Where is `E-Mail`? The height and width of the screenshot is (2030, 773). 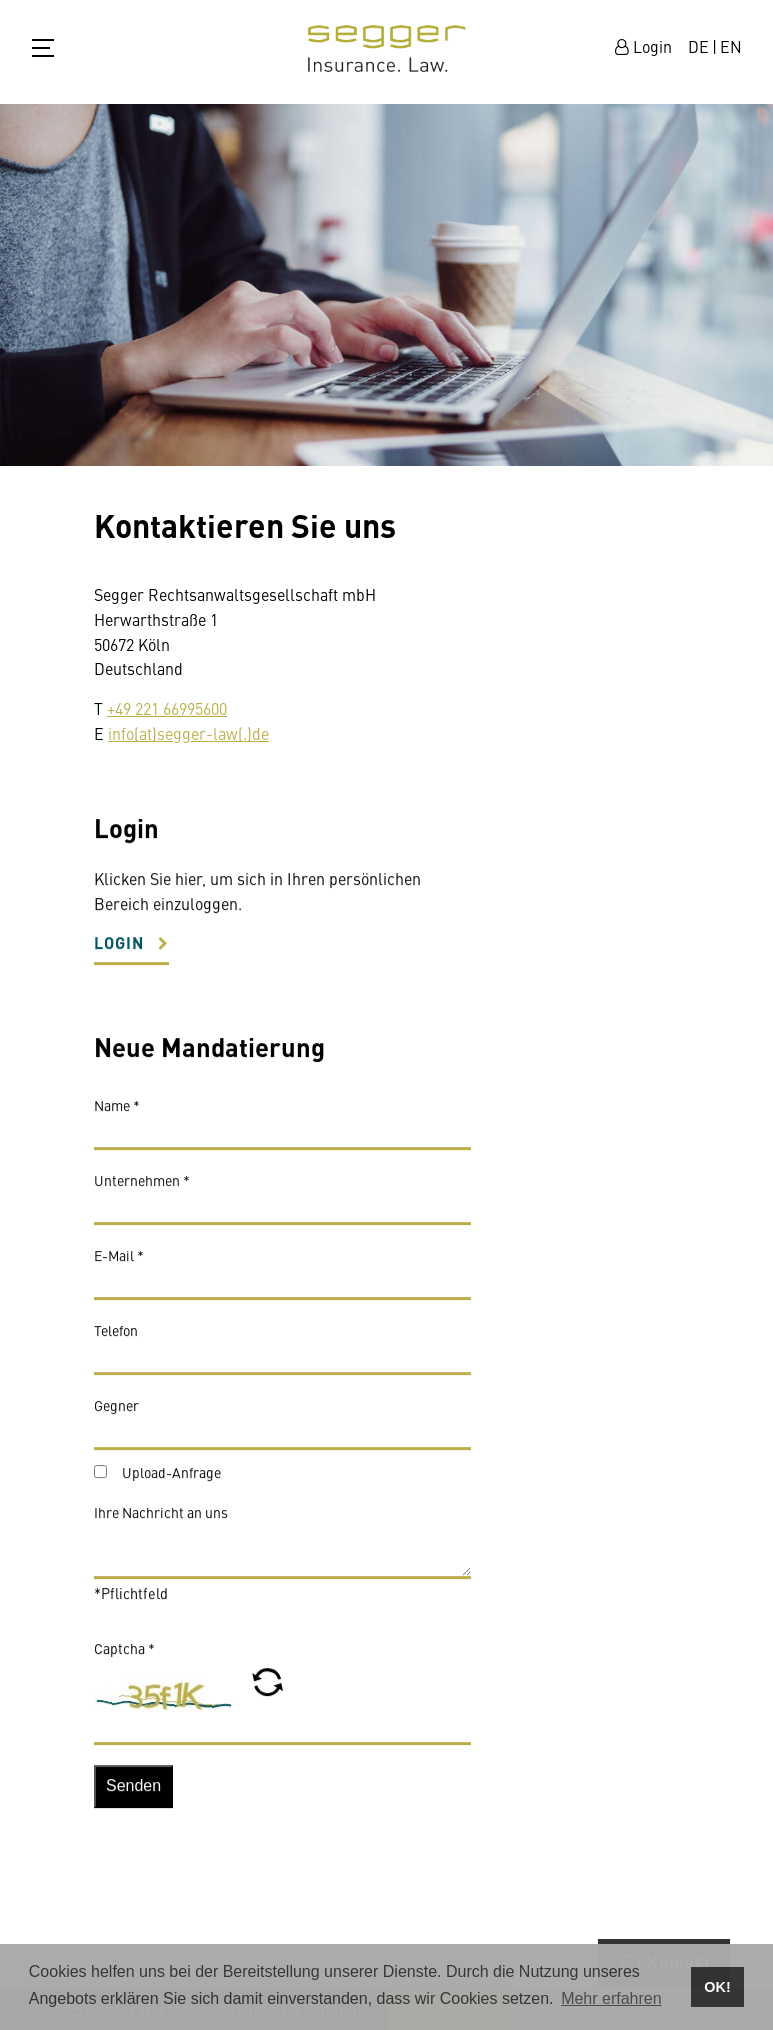 E-Mail is located at coordinates (119, 1263).